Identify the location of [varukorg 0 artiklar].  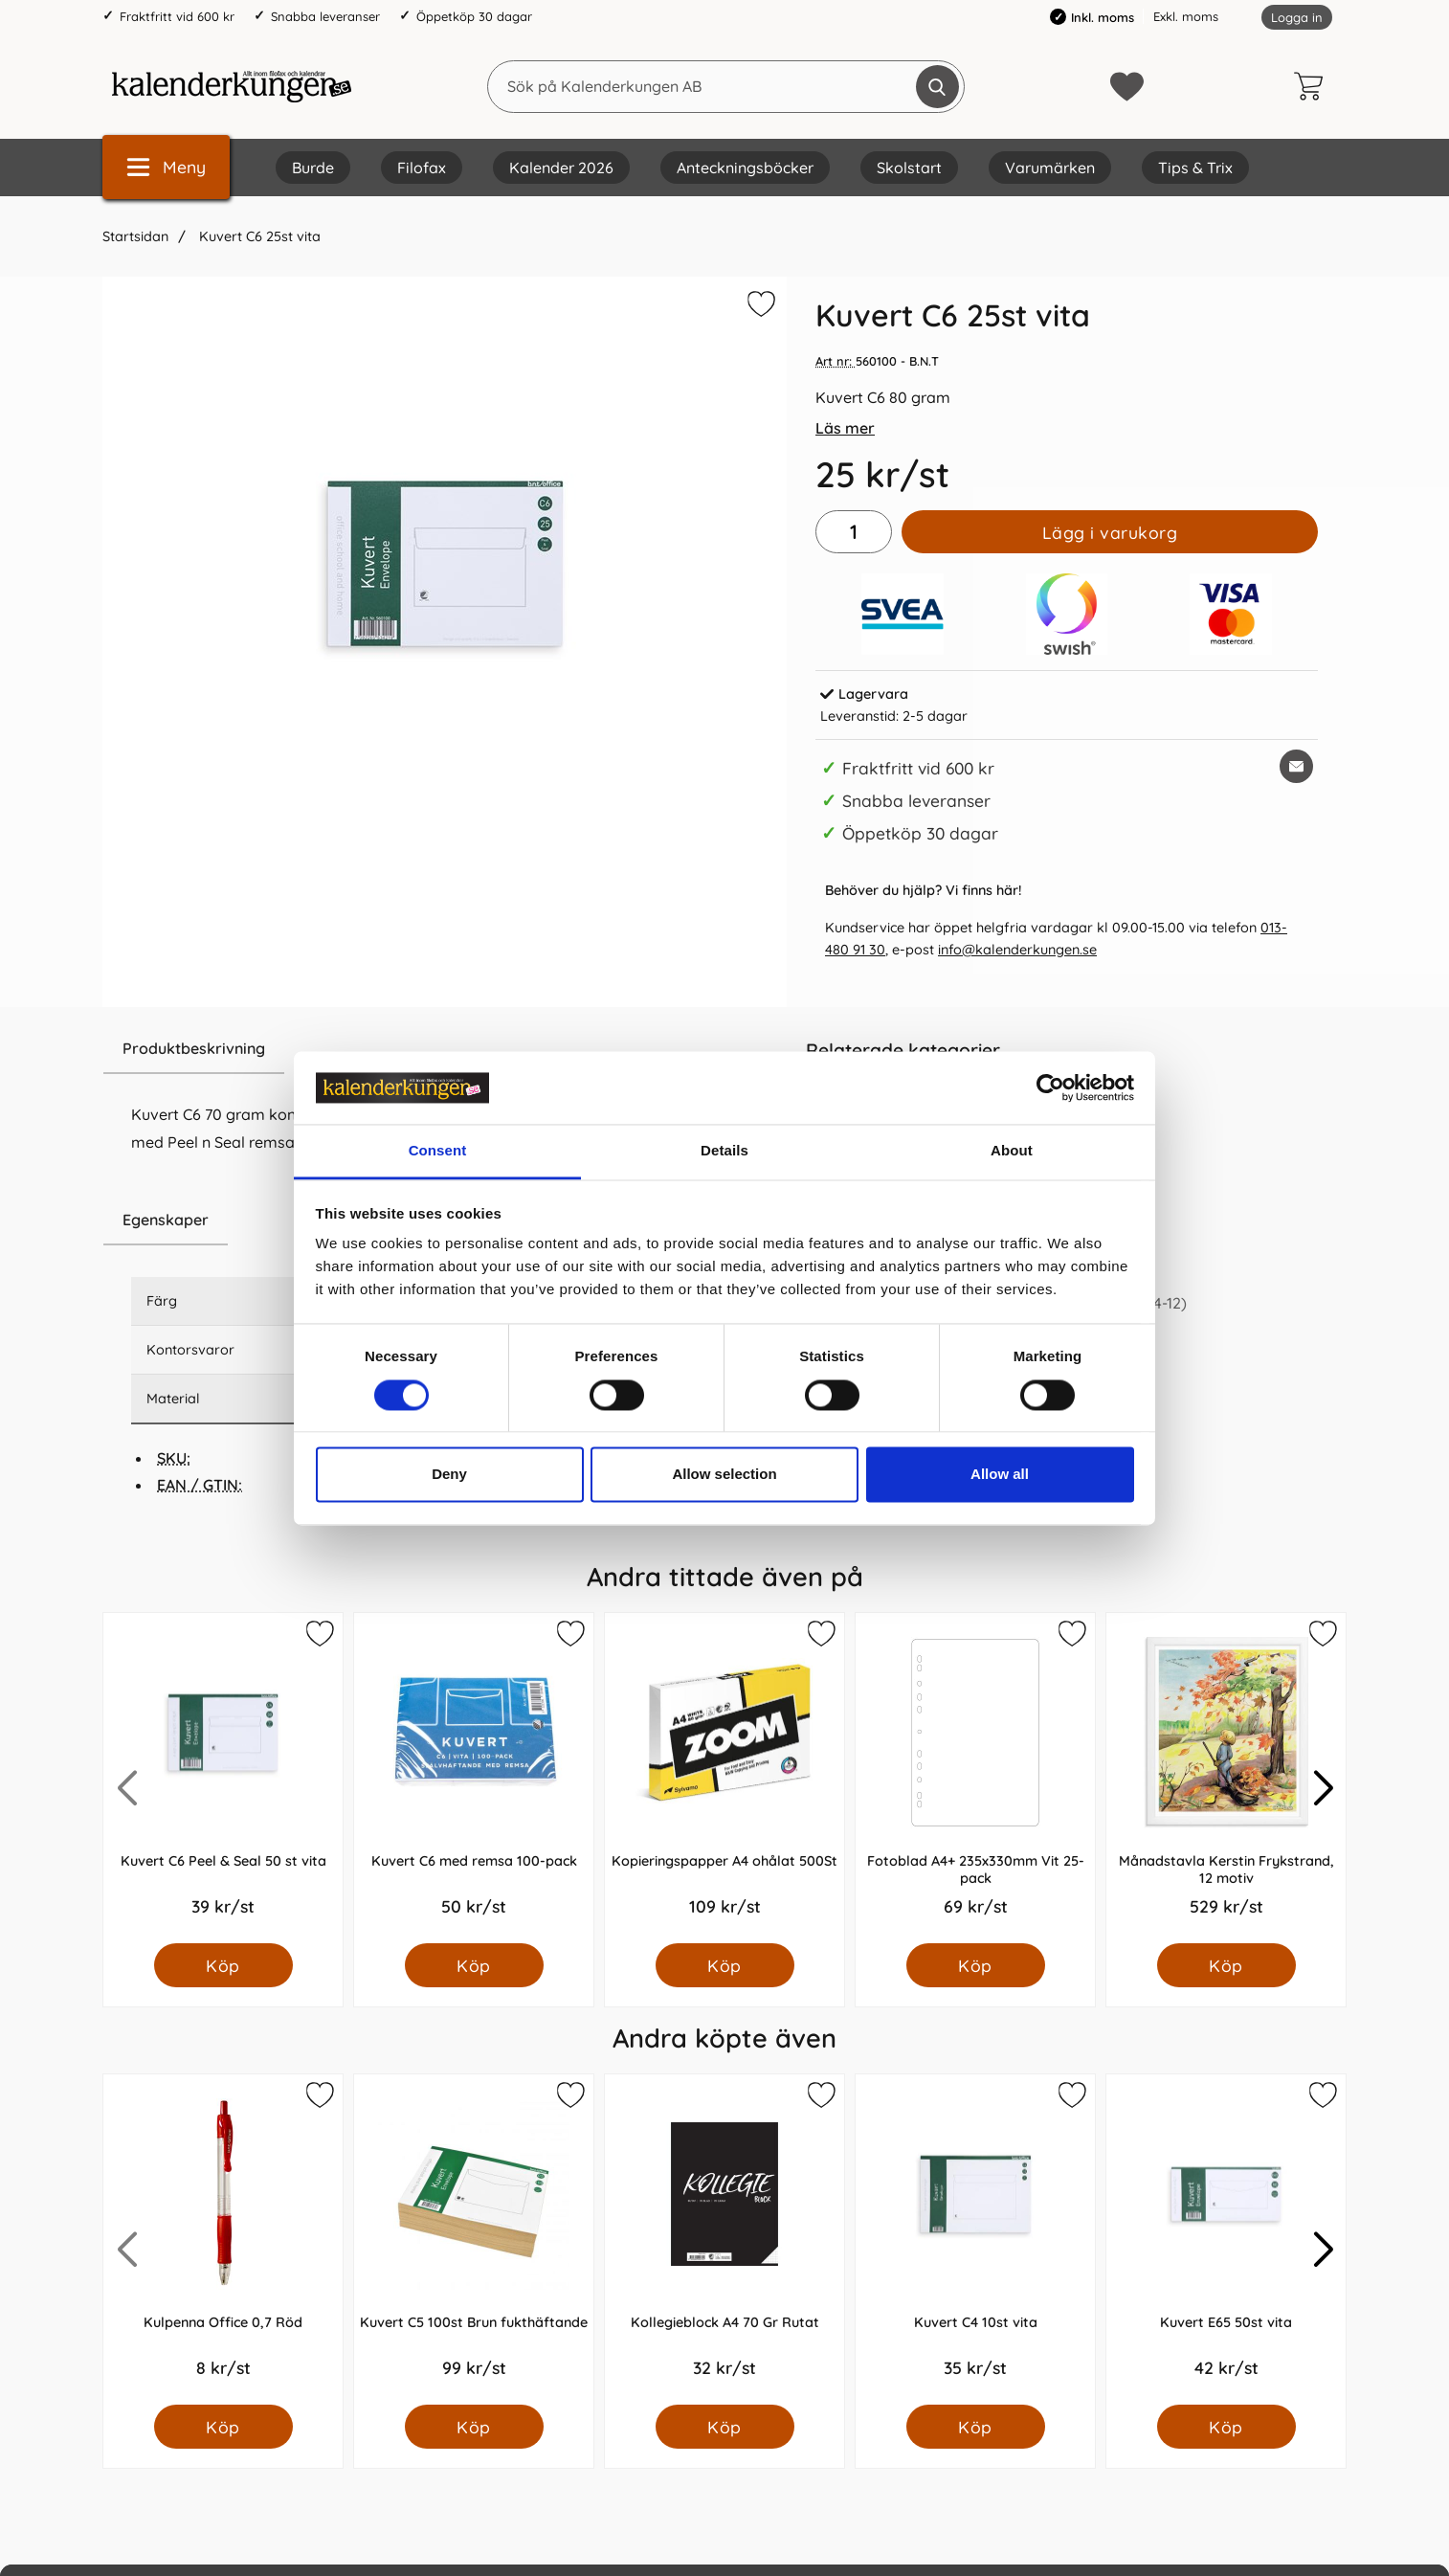
(1313, 86).